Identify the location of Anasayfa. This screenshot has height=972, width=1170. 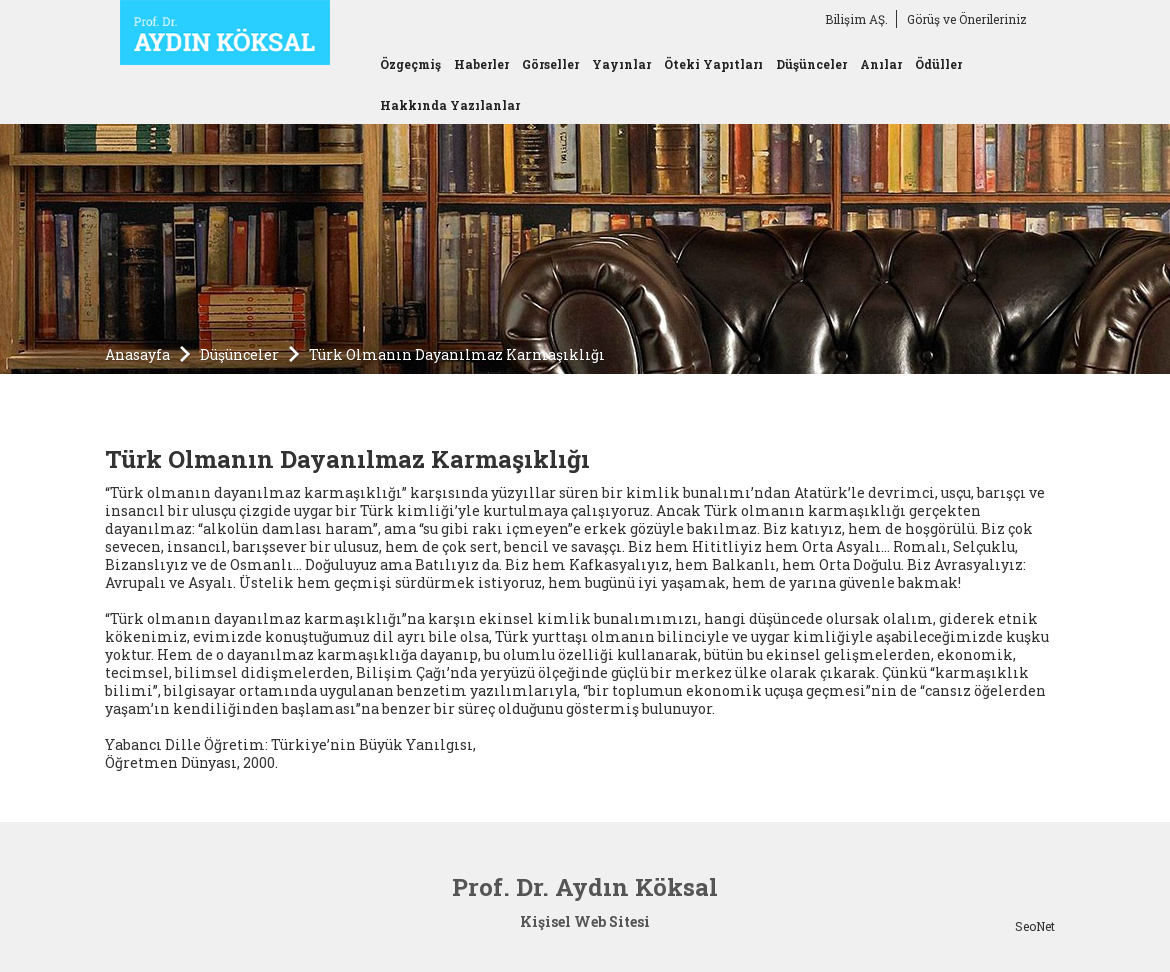
(137, 354).